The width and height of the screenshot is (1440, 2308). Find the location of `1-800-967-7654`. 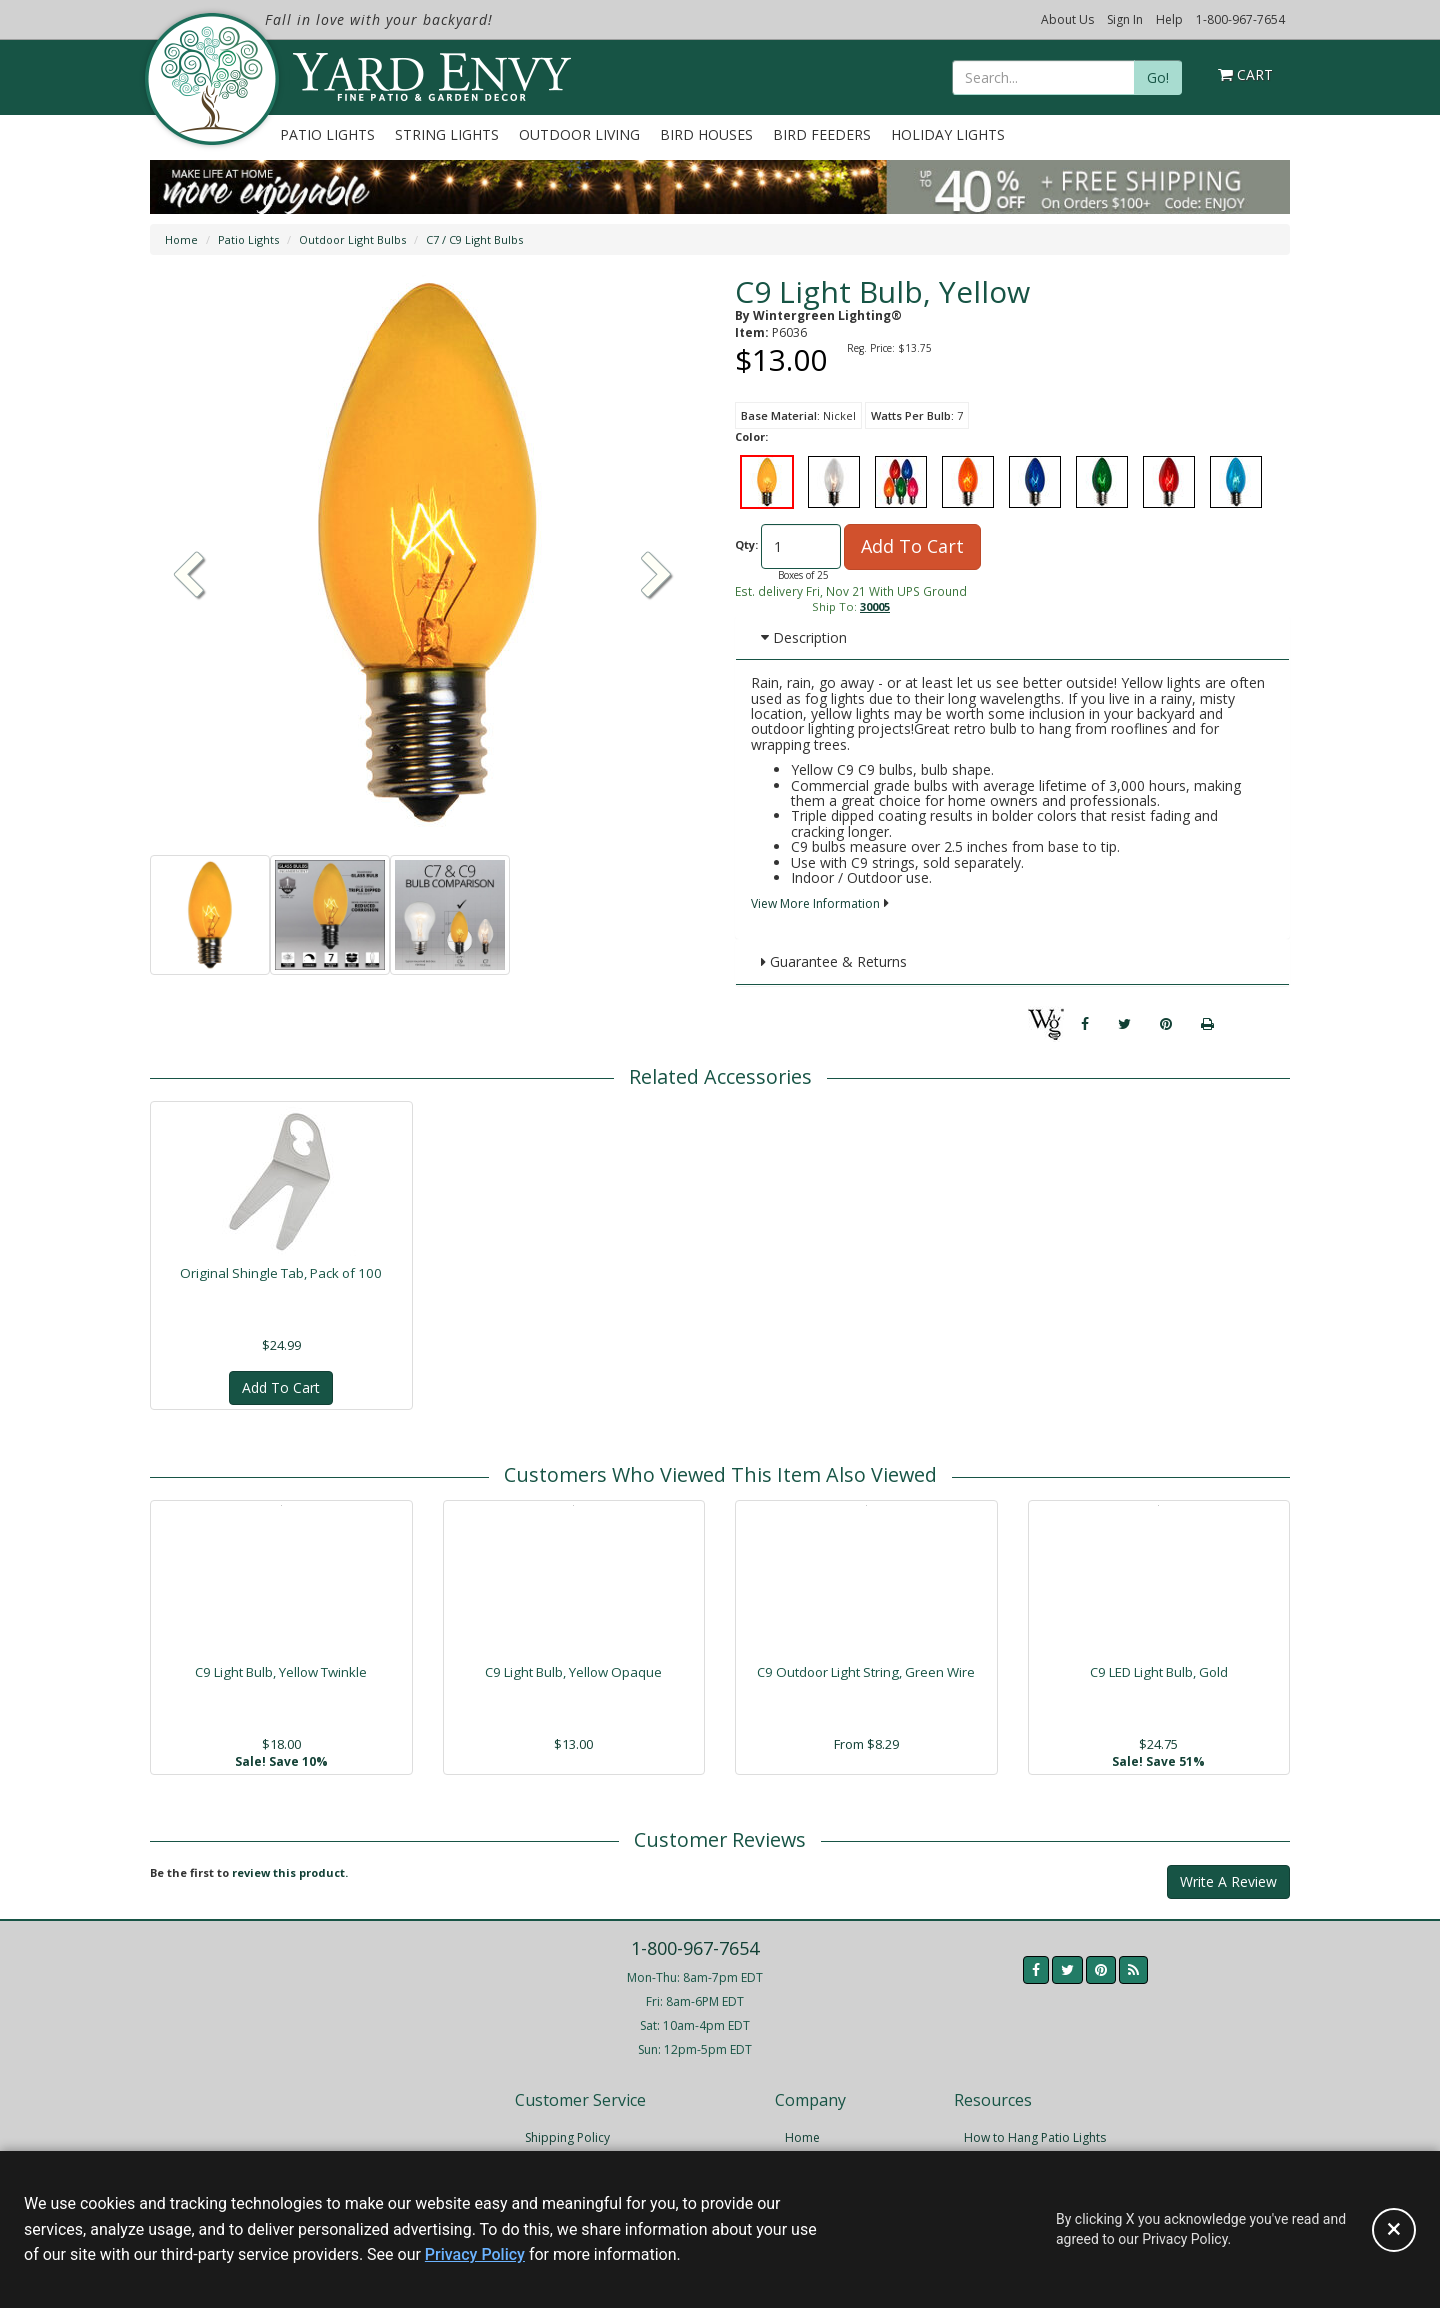

1-800-967-7654 is located at coordinates (1240, 19).